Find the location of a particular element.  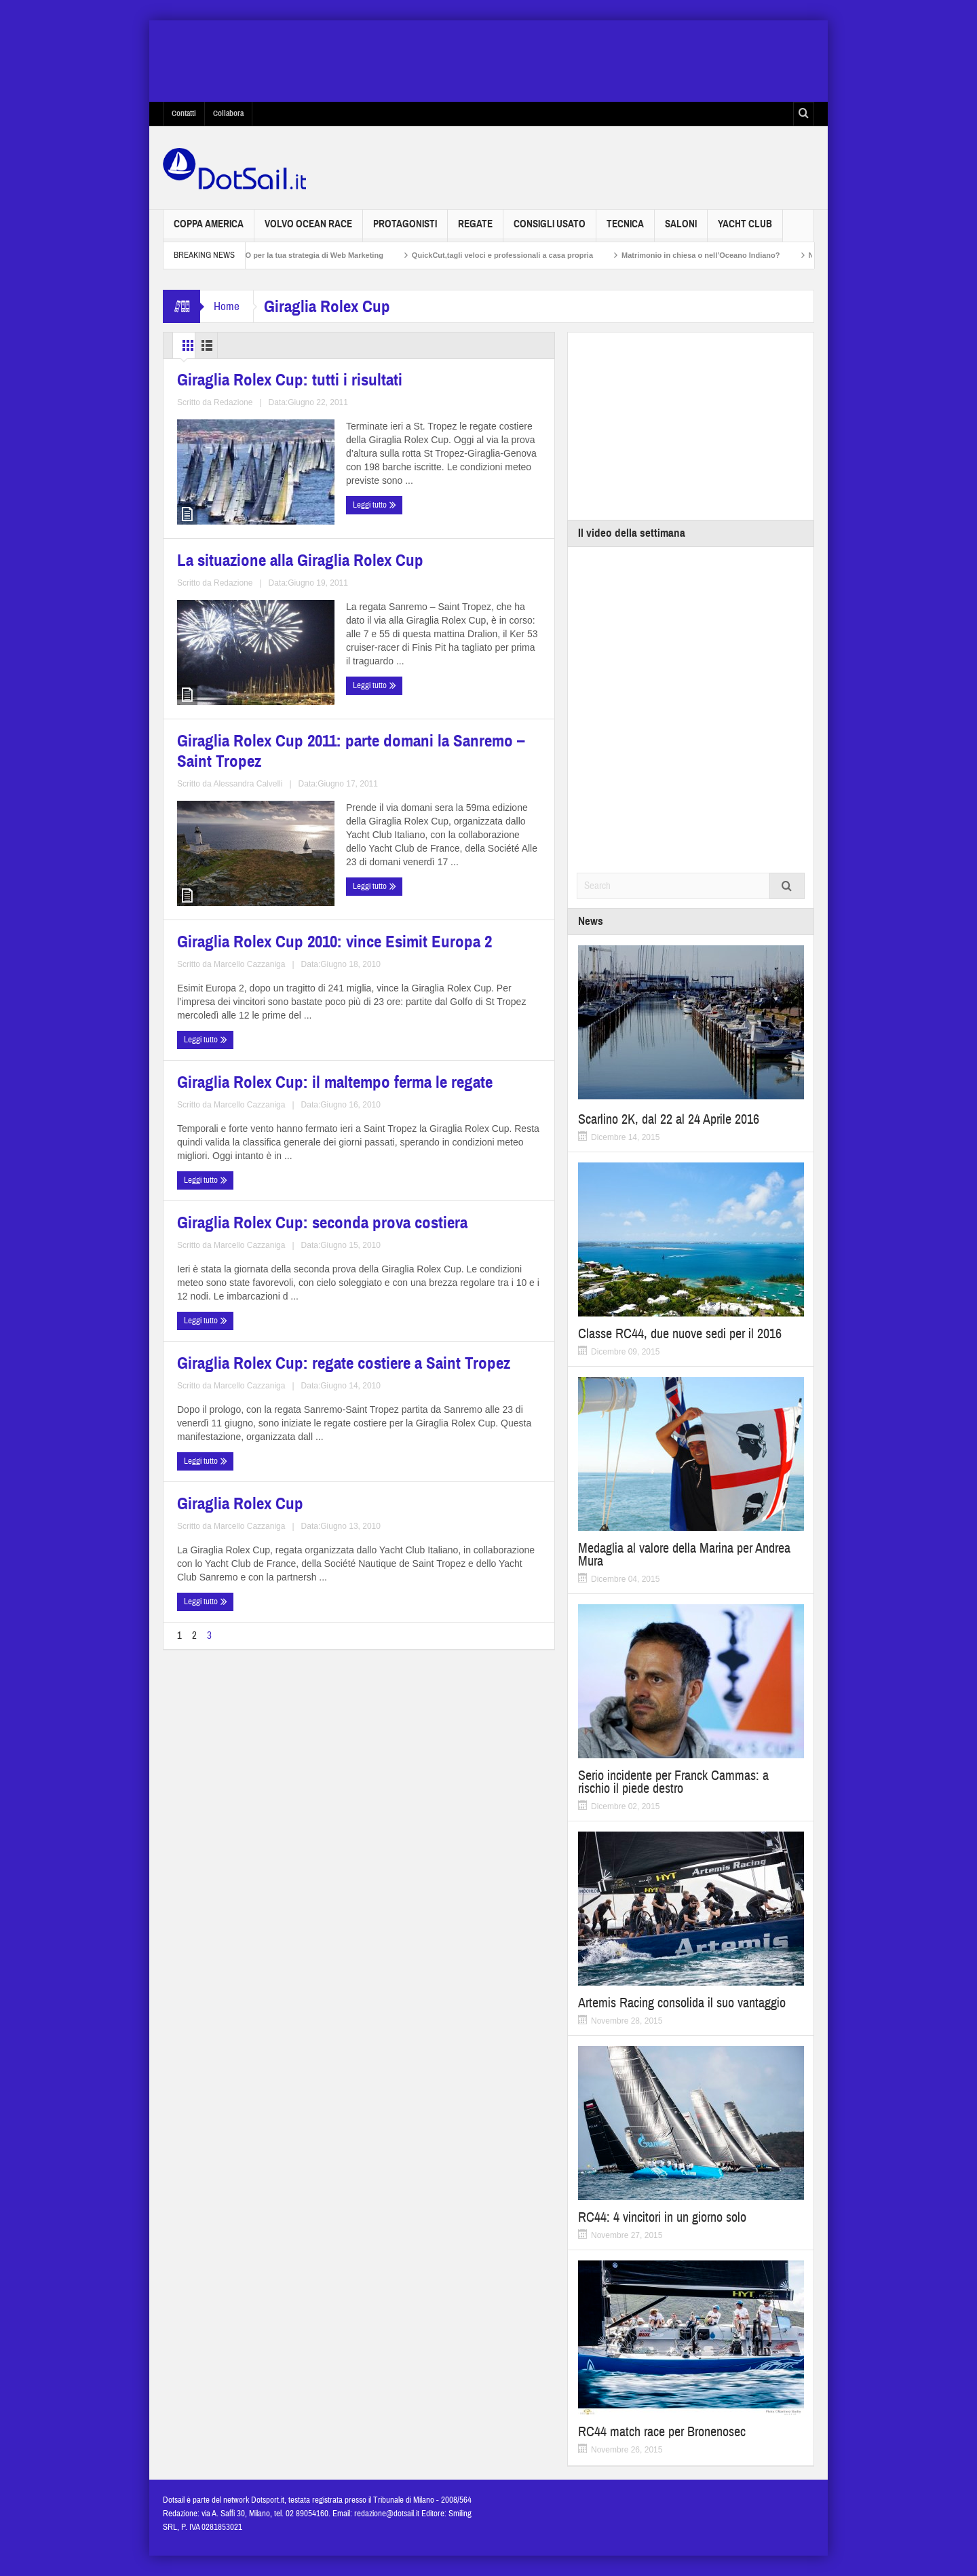

Giraglia Rolex Cup 2011: parte domani la Sanremo – Saint Tropez is located at coordinates (261, 790).